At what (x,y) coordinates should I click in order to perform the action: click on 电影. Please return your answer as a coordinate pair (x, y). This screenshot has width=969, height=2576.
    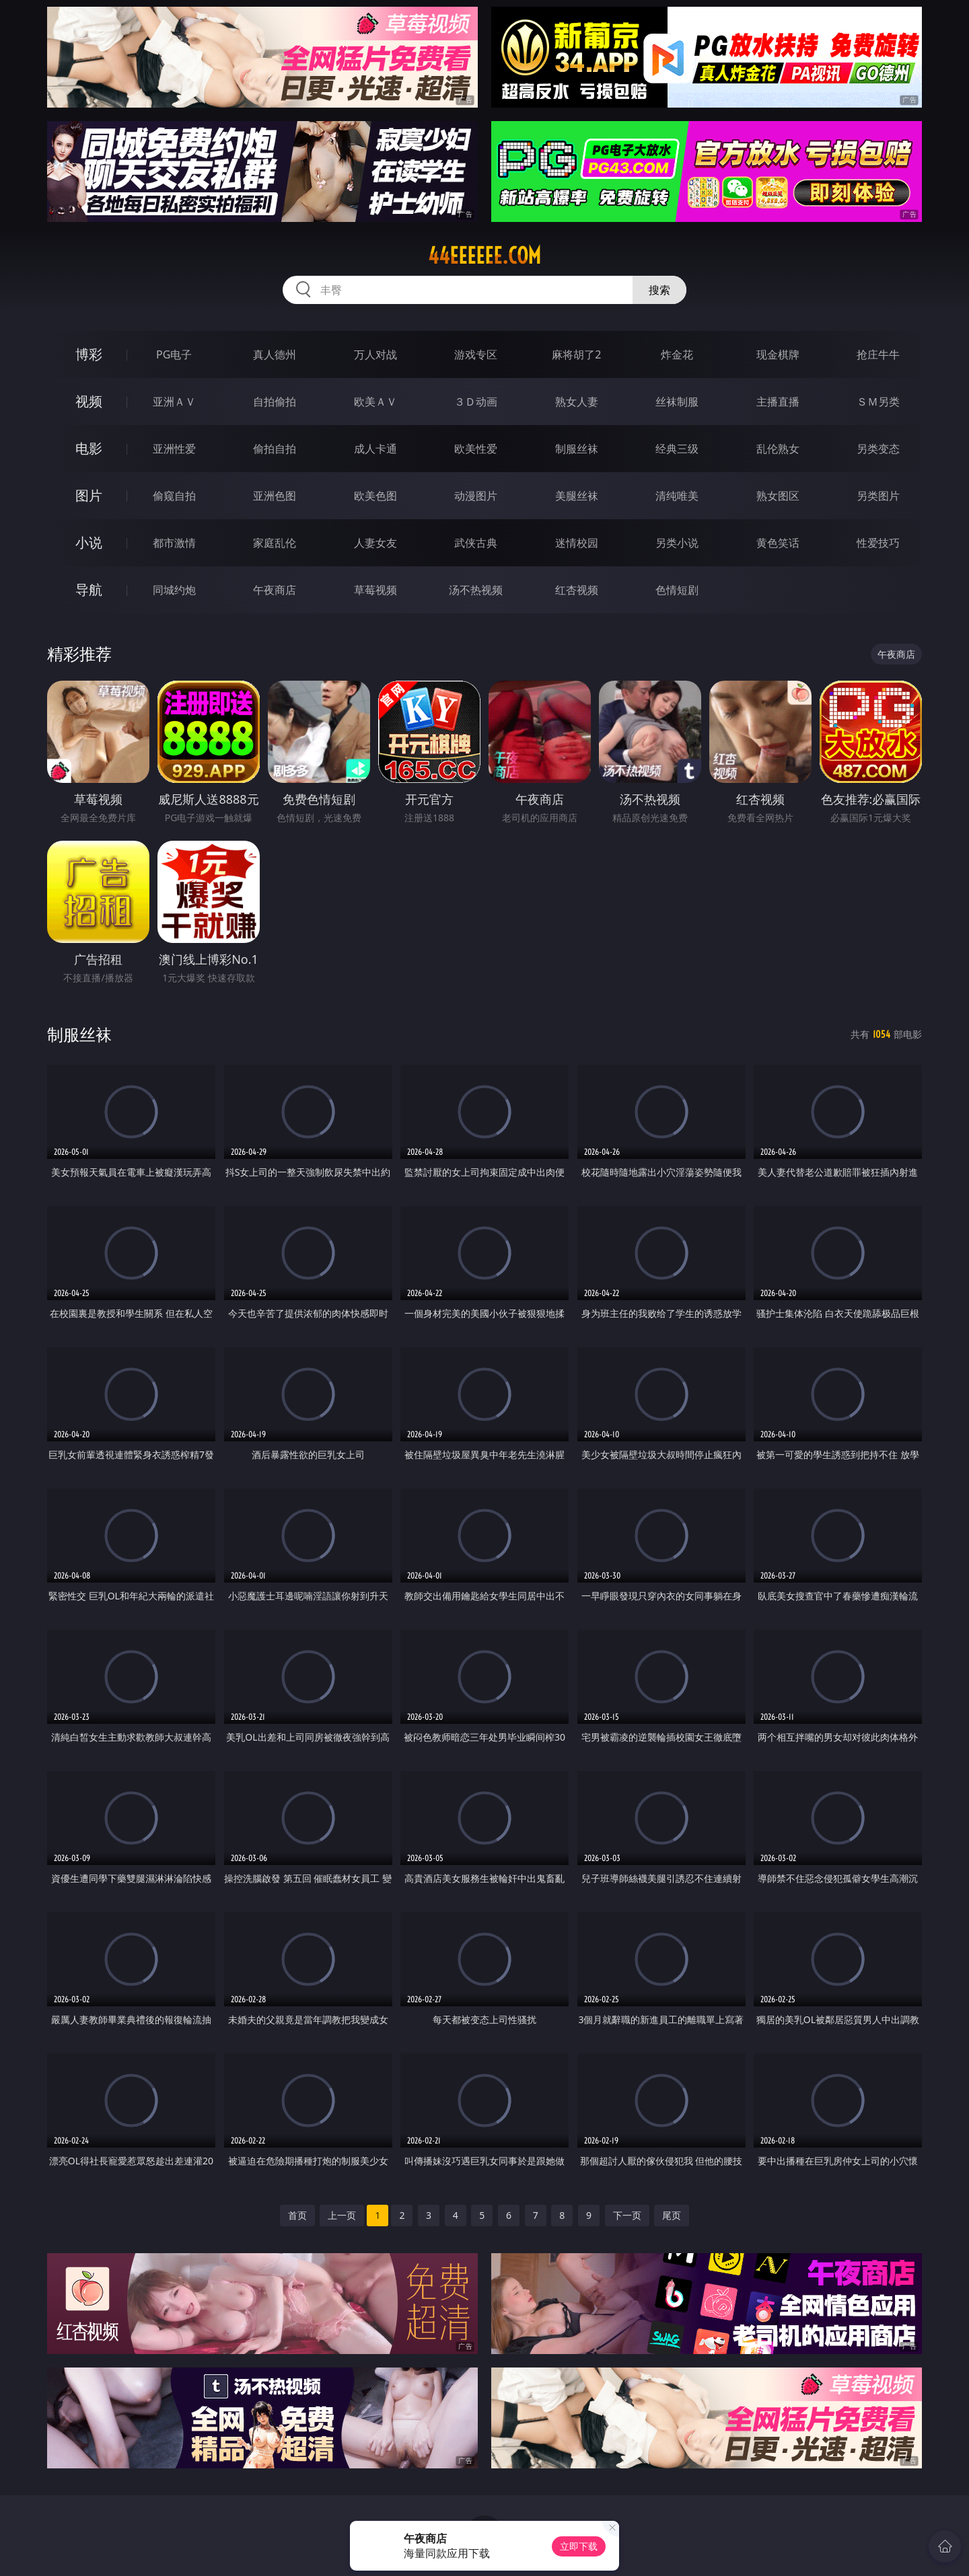
    Looking at the image, I should click on (88, 448).